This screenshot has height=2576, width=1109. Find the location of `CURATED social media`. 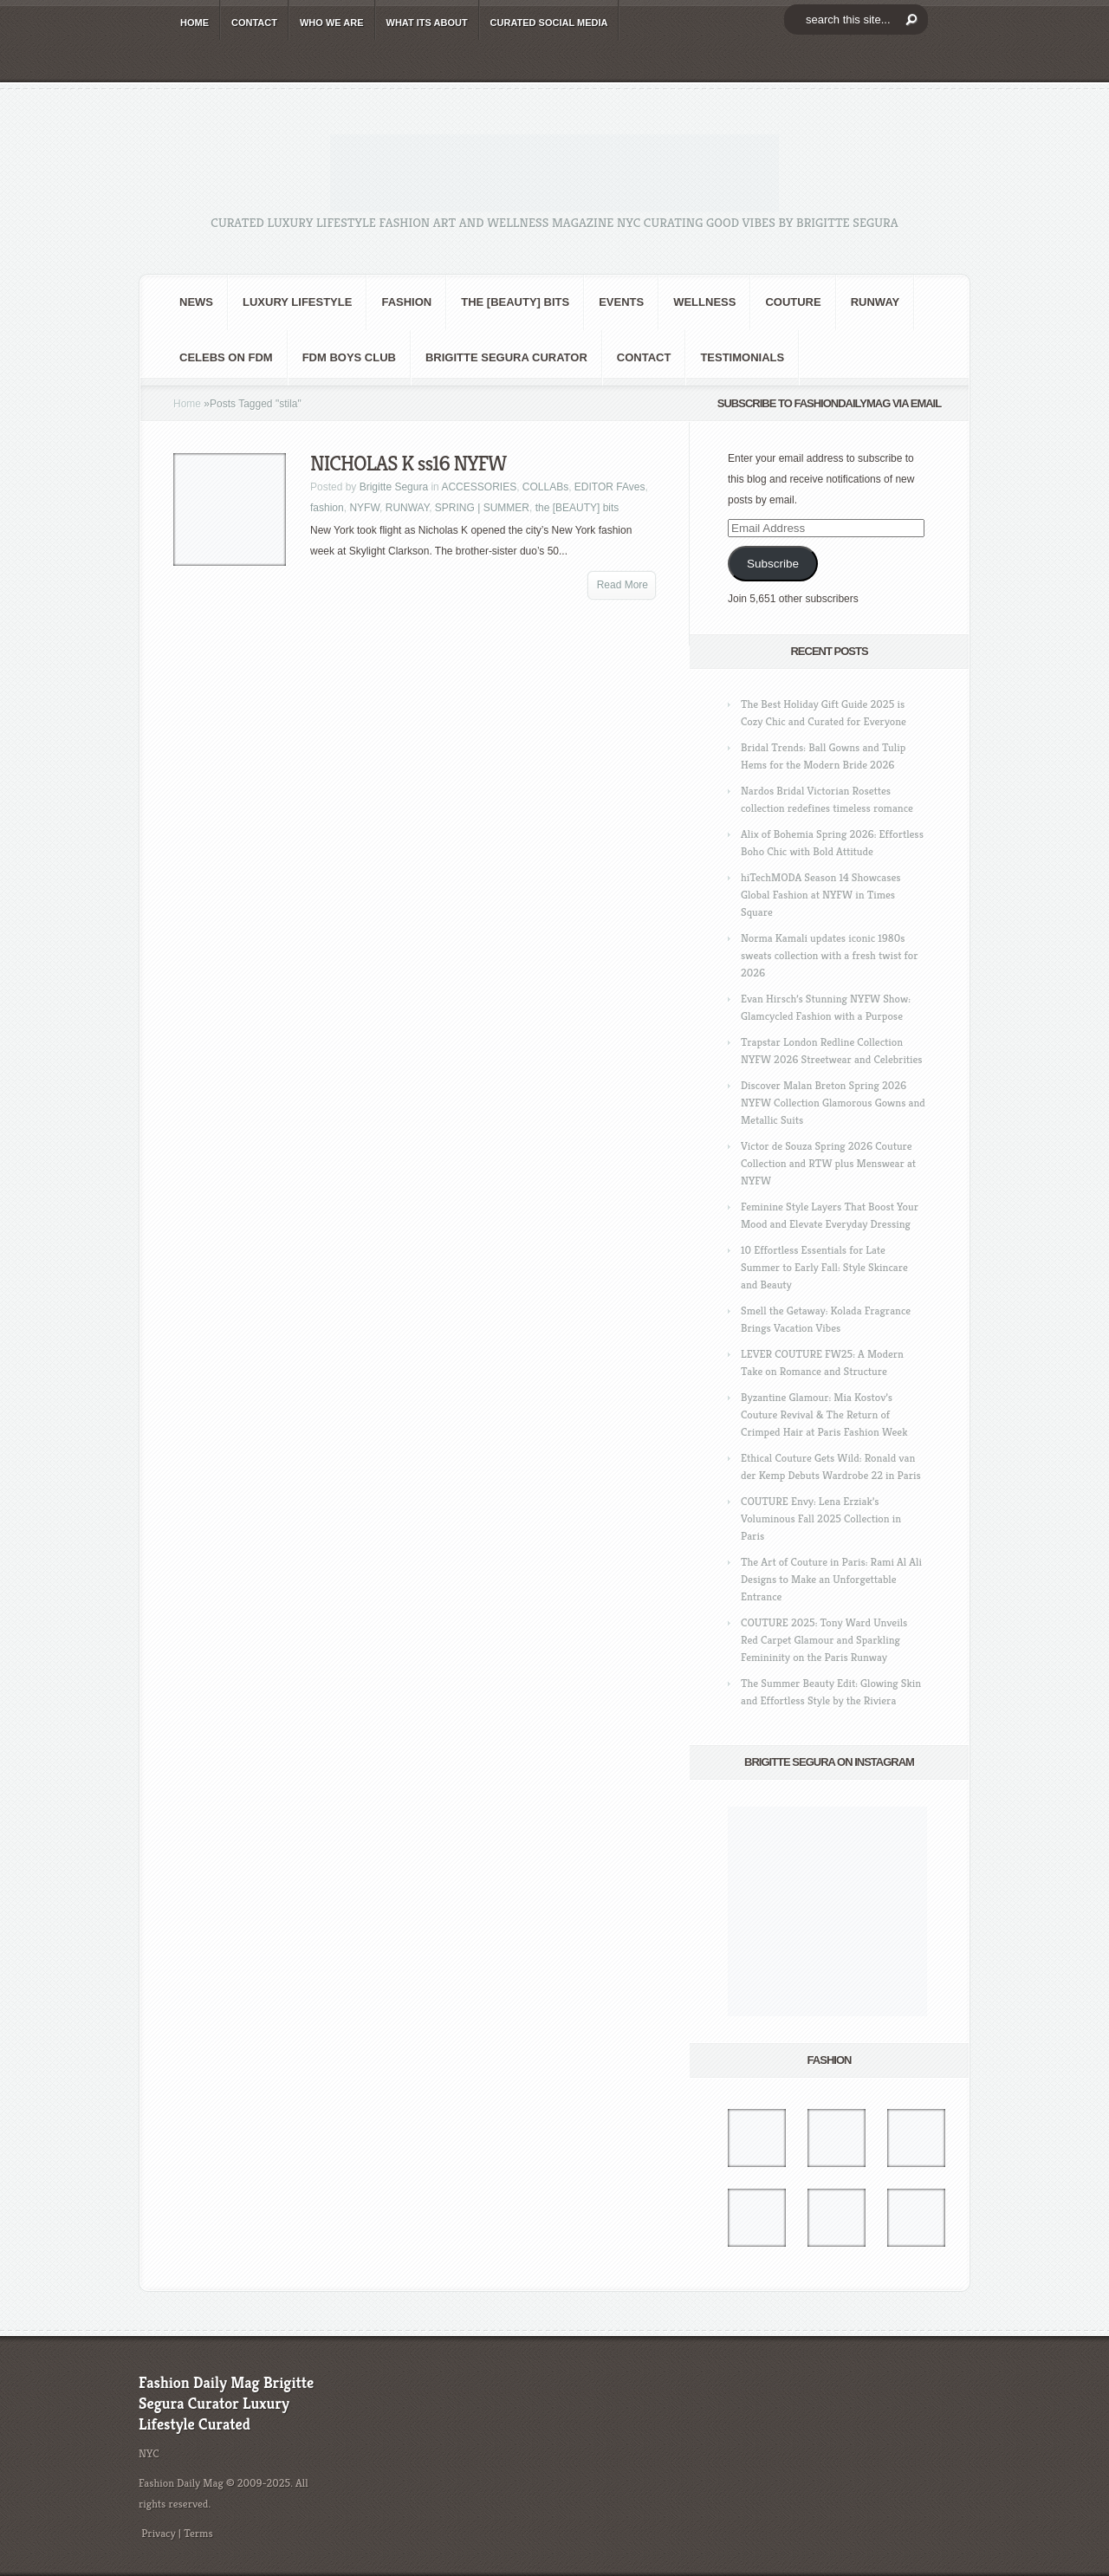

CURATED social media is located at coordinates (549, 22).